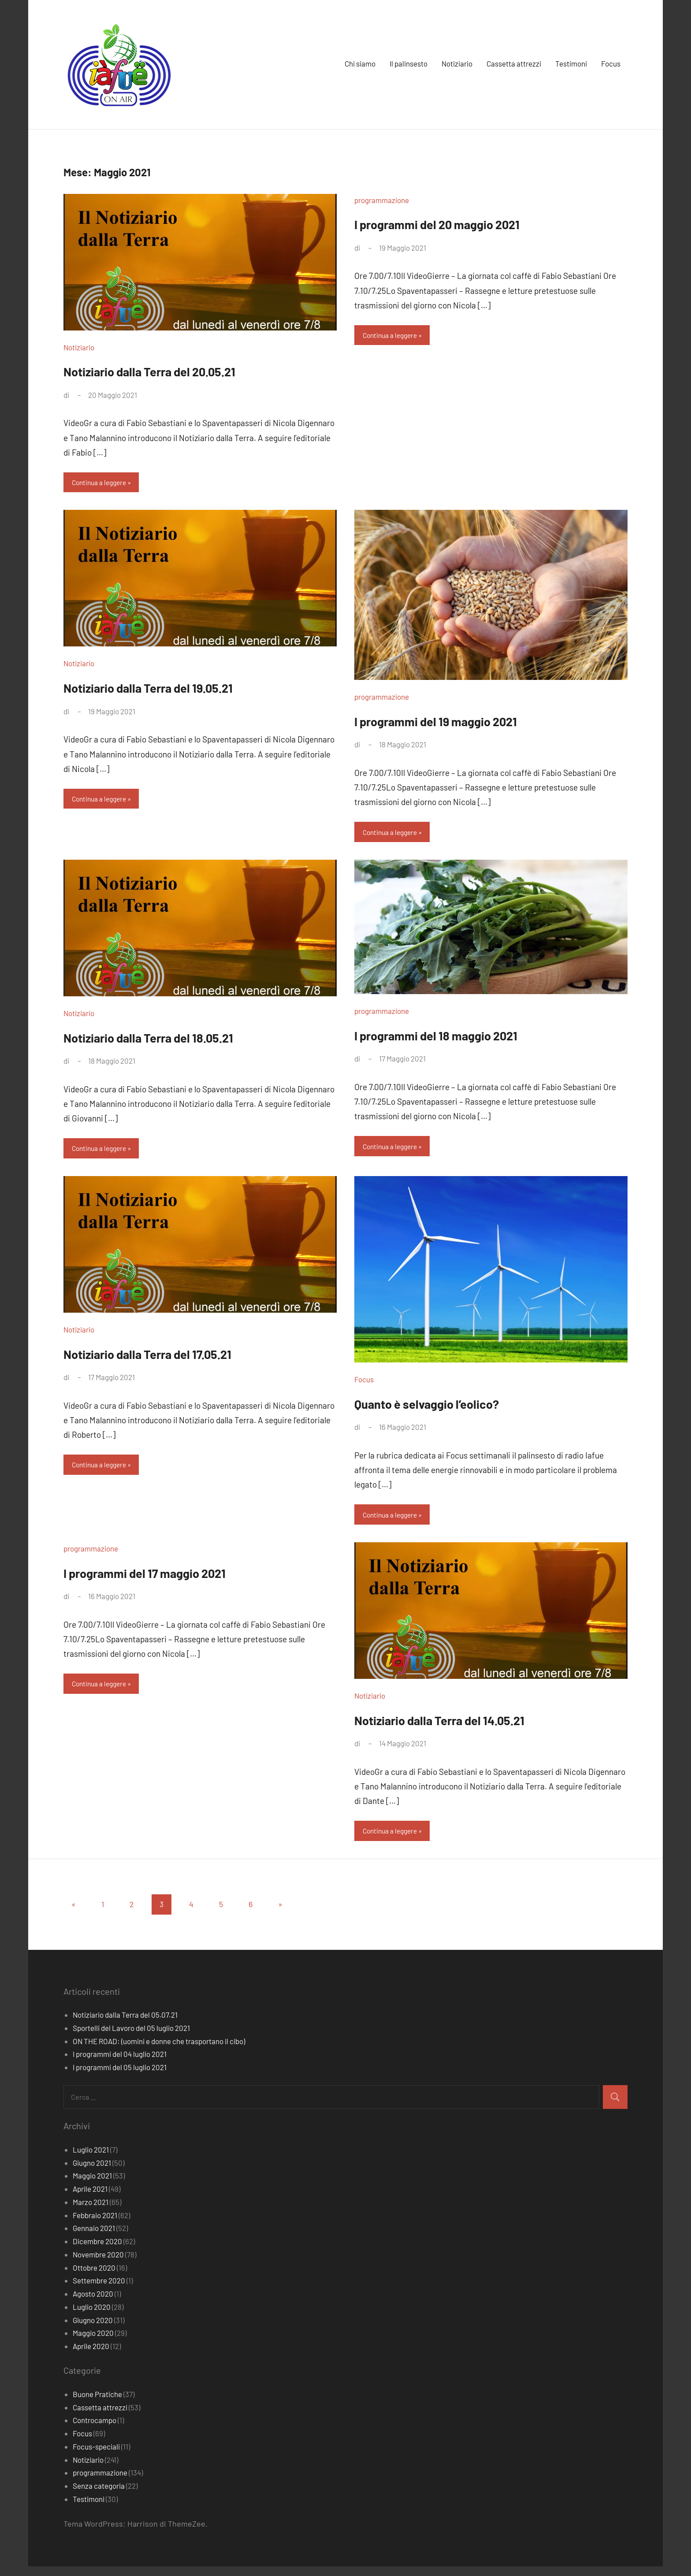 This screenshot has width=691, height=2576. Describe the element at coordinates (94, 2237) in the screenshot. I see `Gennaio 2021` at that location.